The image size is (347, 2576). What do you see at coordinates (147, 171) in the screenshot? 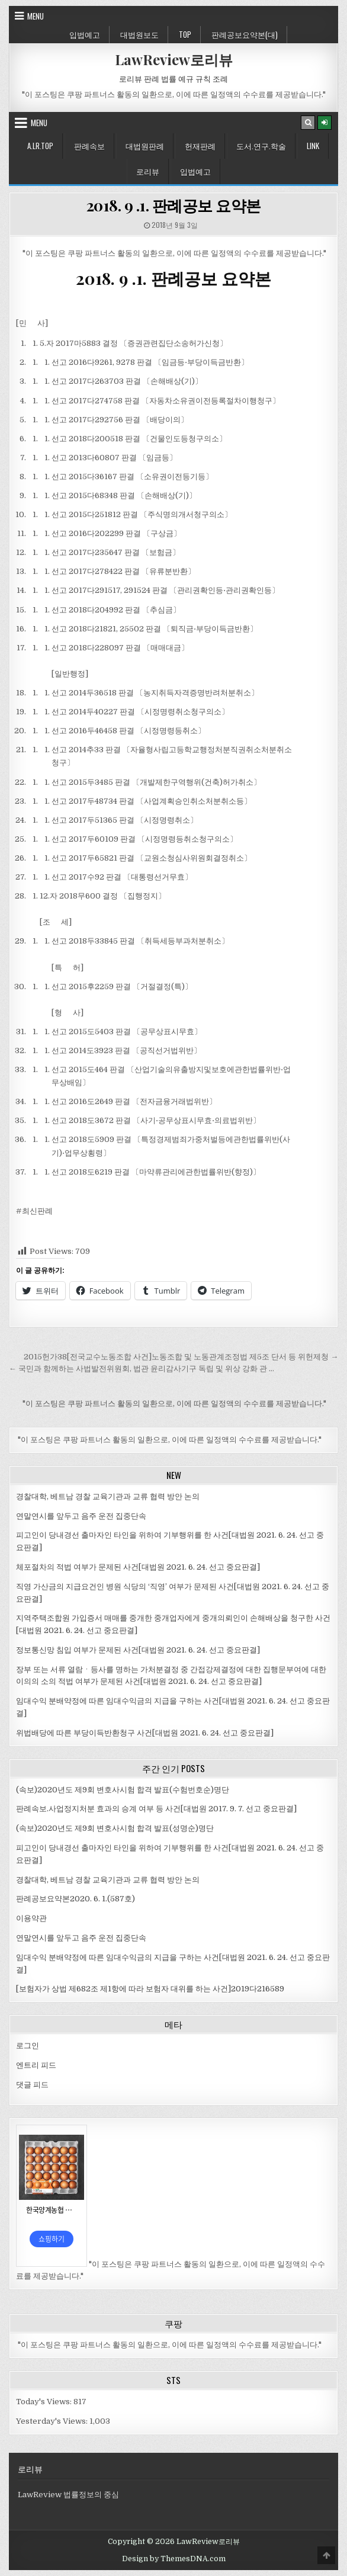
I see `로리뷰` at bounding box center [147, 171].